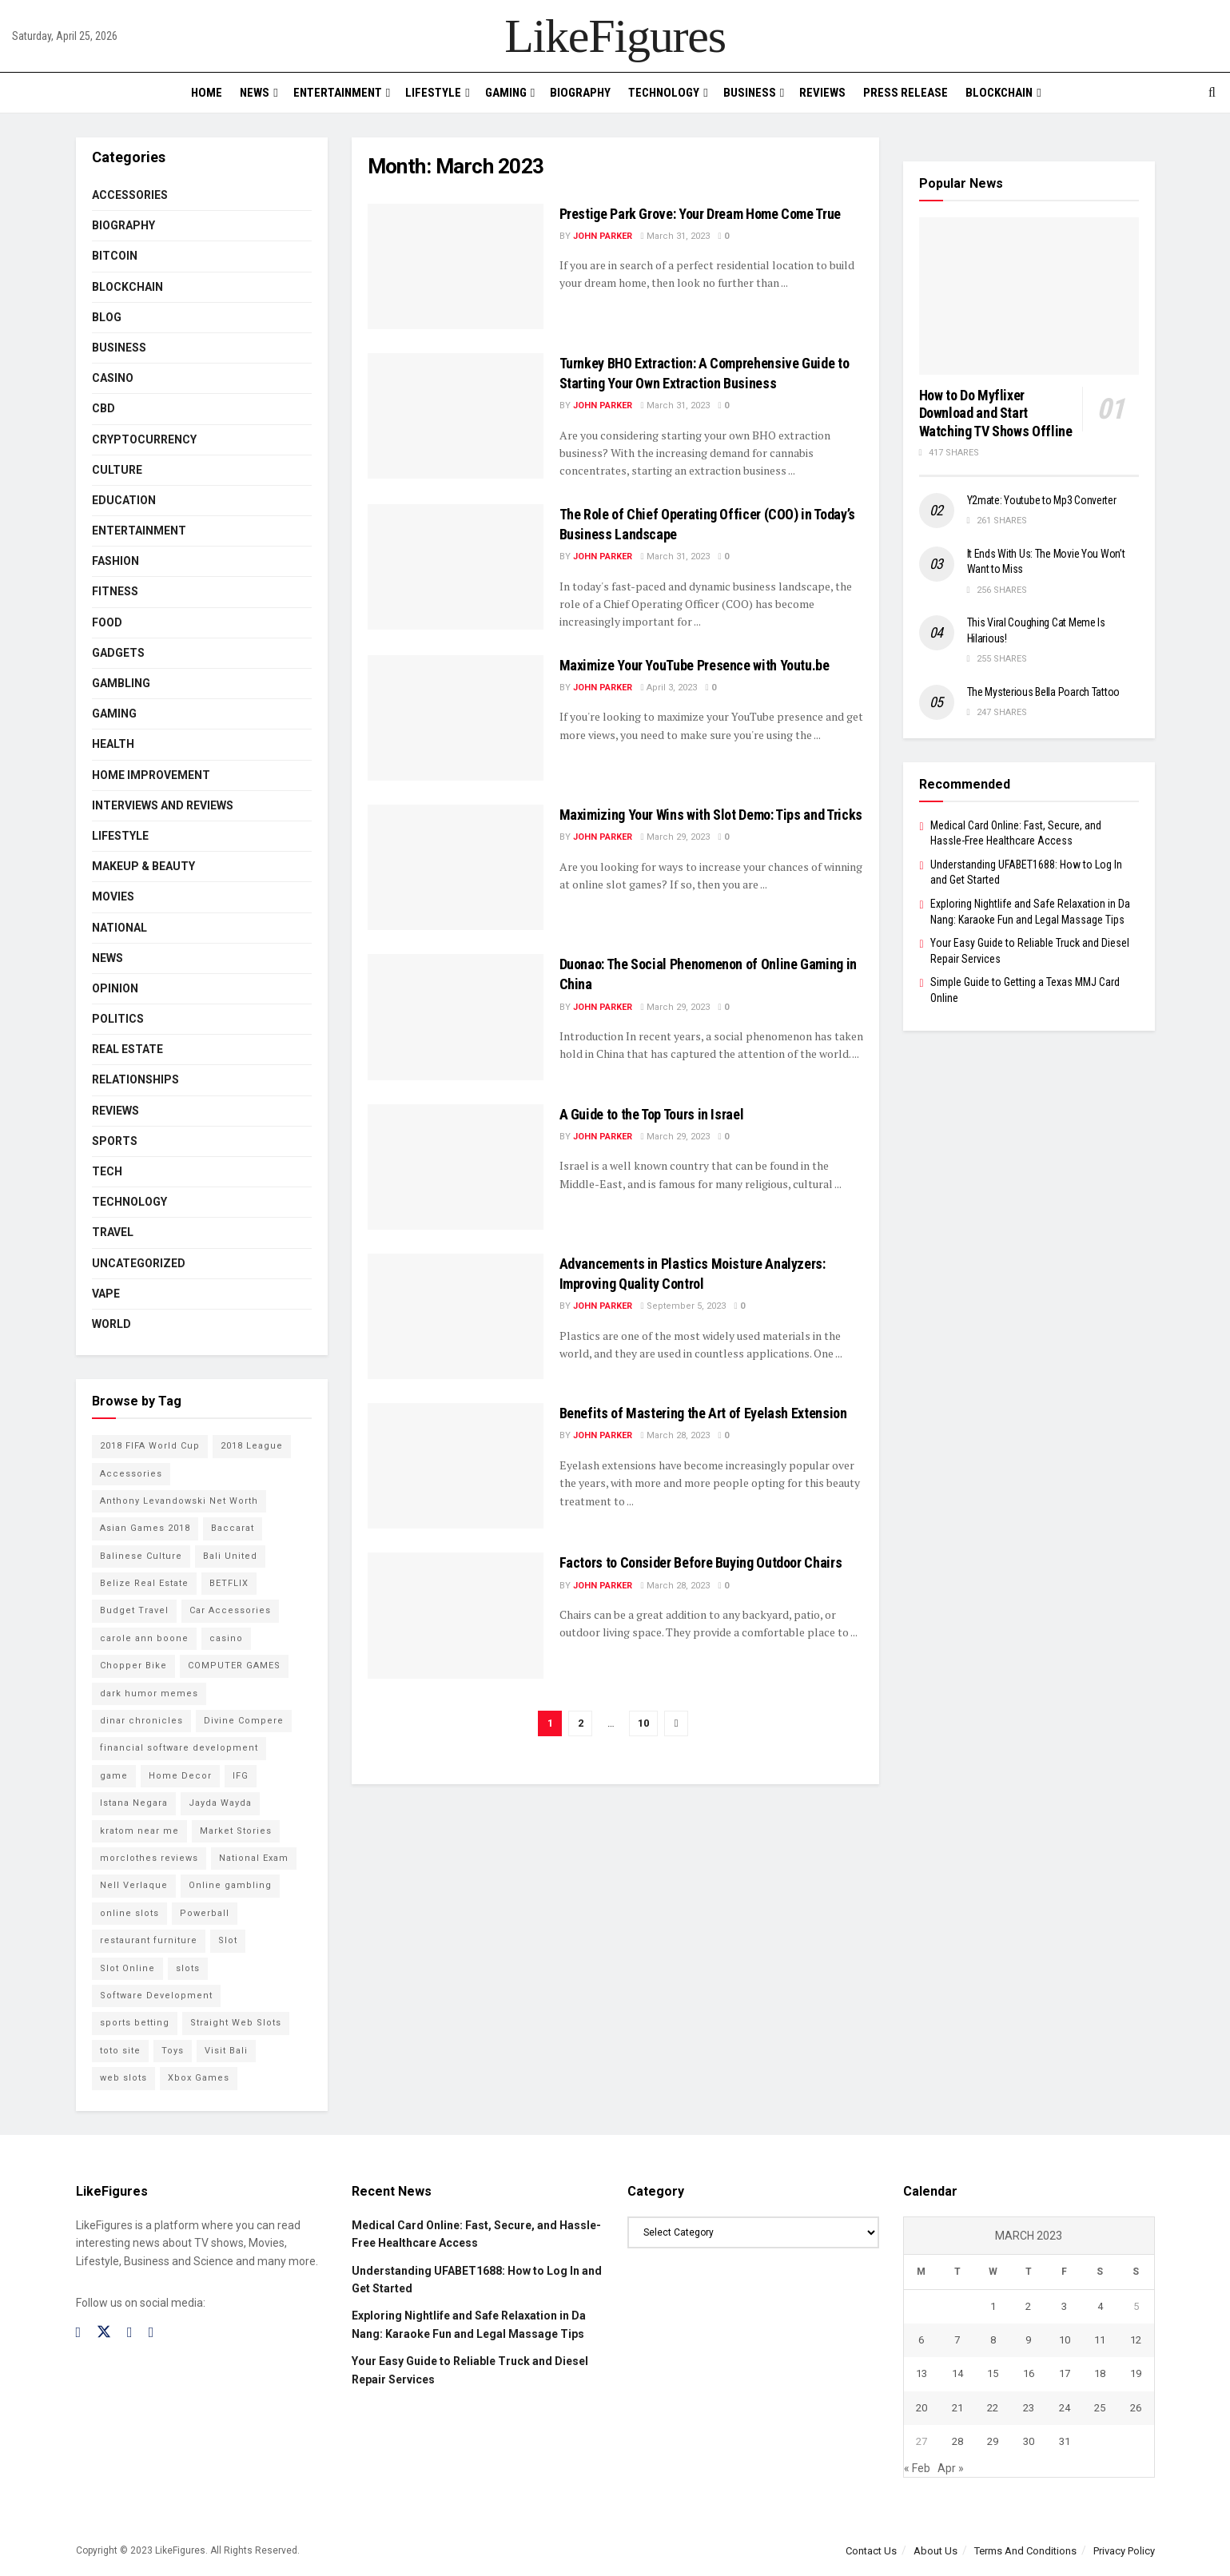 The image size is (1230, 2576). Describe the element at coordinates (254, 1858) in the screenshot. I see `National Exam [National Exam (13 items)]` at that location.